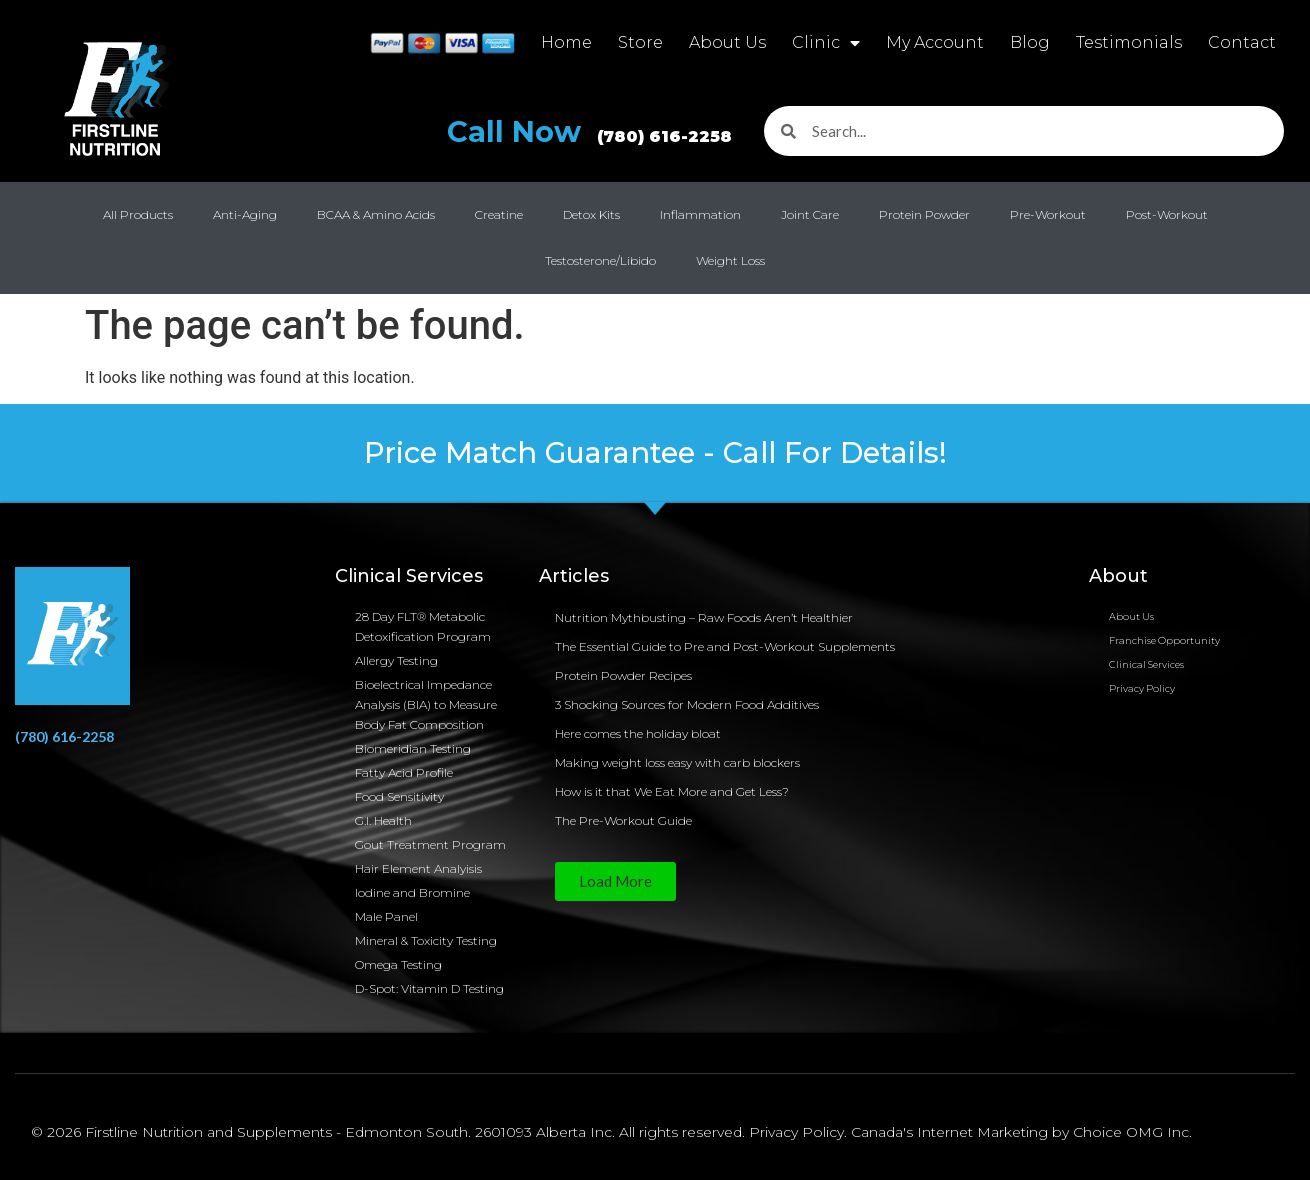 This screenshot has height=1180, width=1310. Describe the element at coordinates (687, 704) in the screenshot. I see `3 Shocking Sources for Modern Food Additives` at that location.